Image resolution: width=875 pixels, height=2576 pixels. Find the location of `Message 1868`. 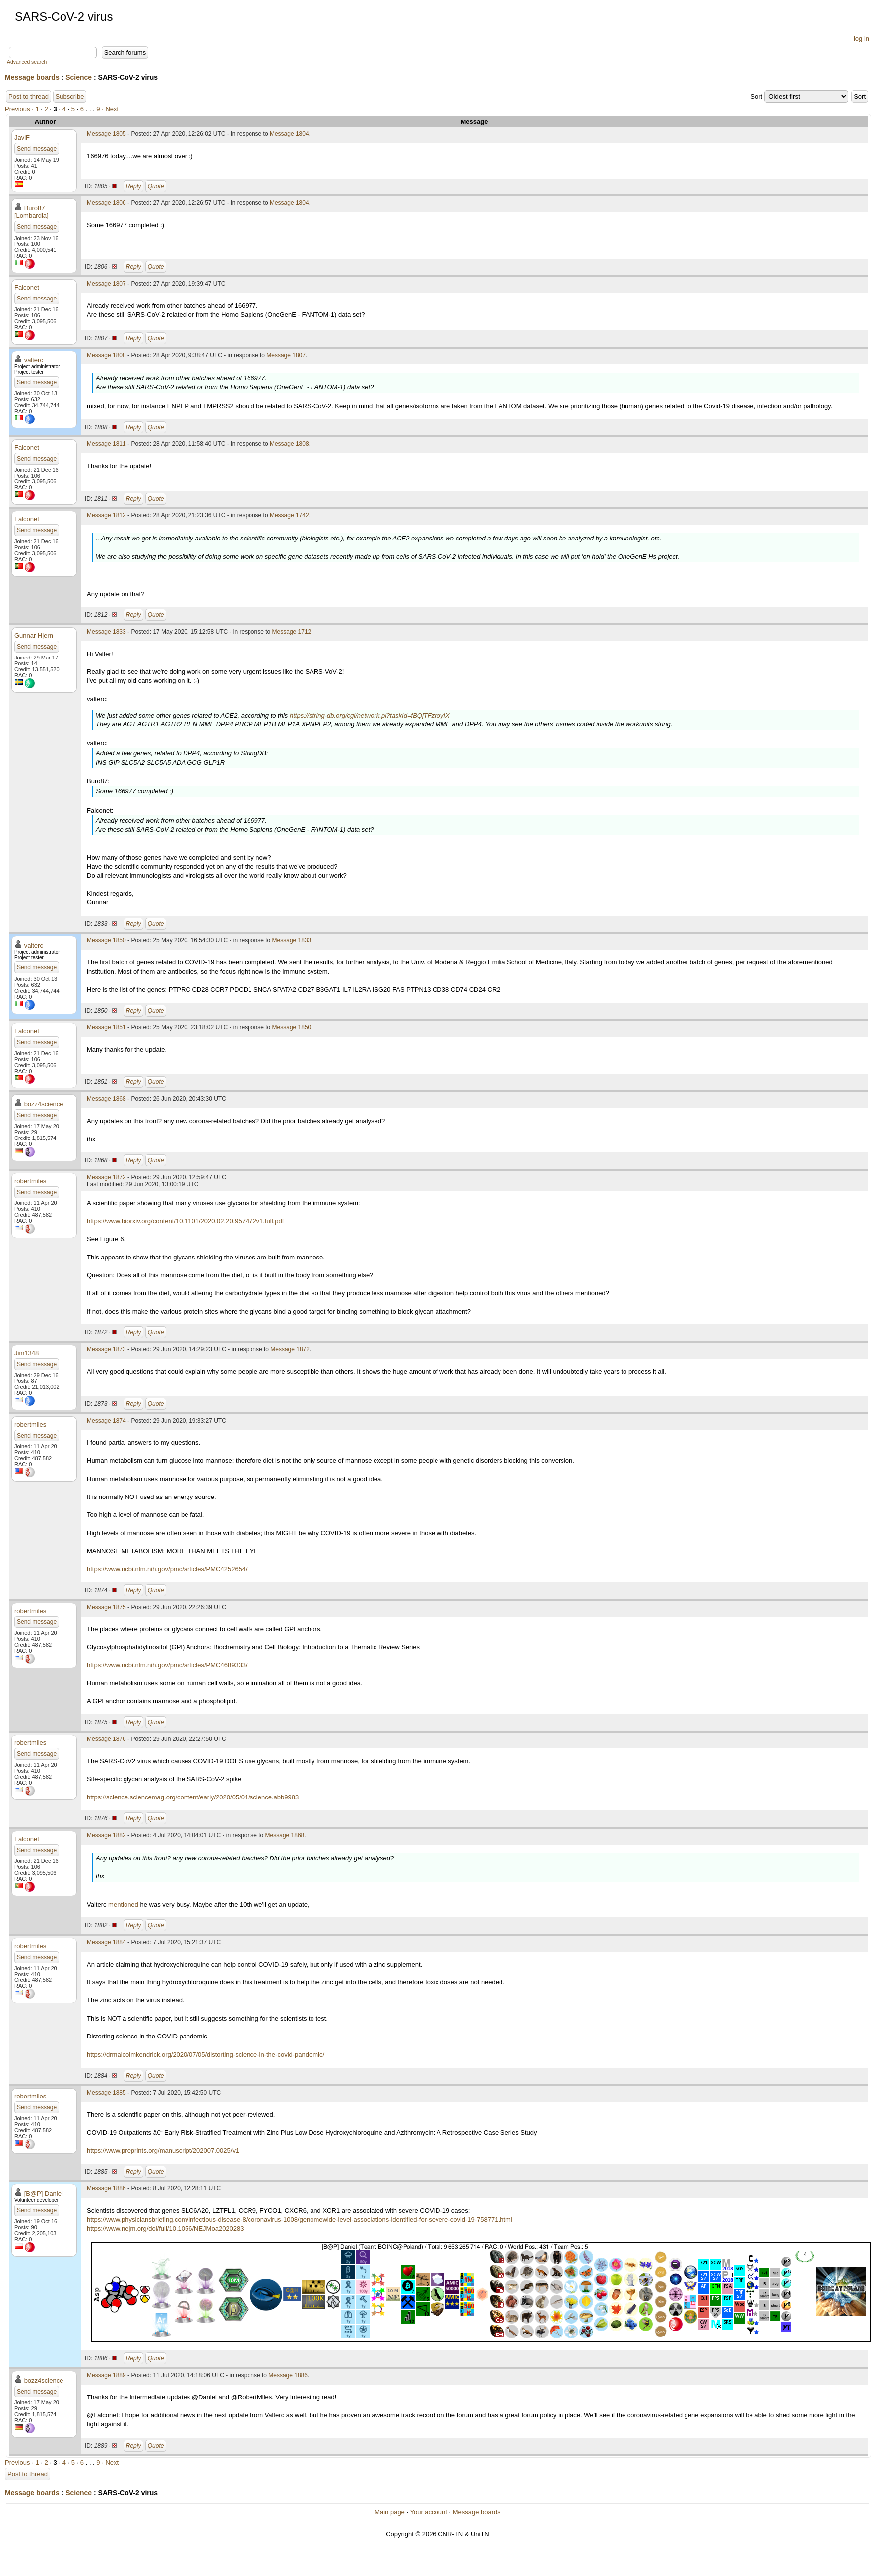

Message 1868 is located at coordinates (106, 1098).